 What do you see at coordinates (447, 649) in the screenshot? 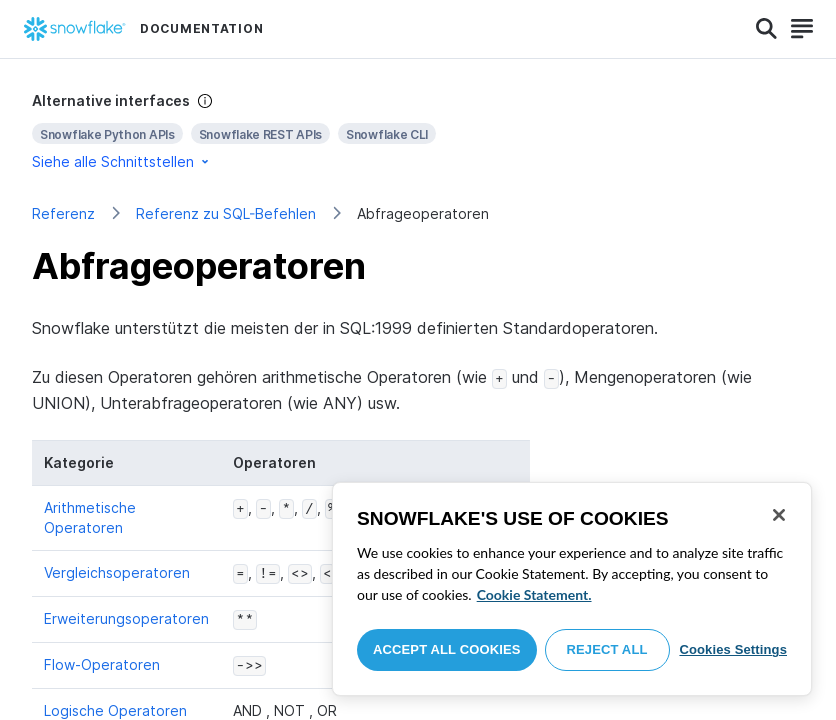
I see `Accept All Cookies` at bounding box center [447, 649].